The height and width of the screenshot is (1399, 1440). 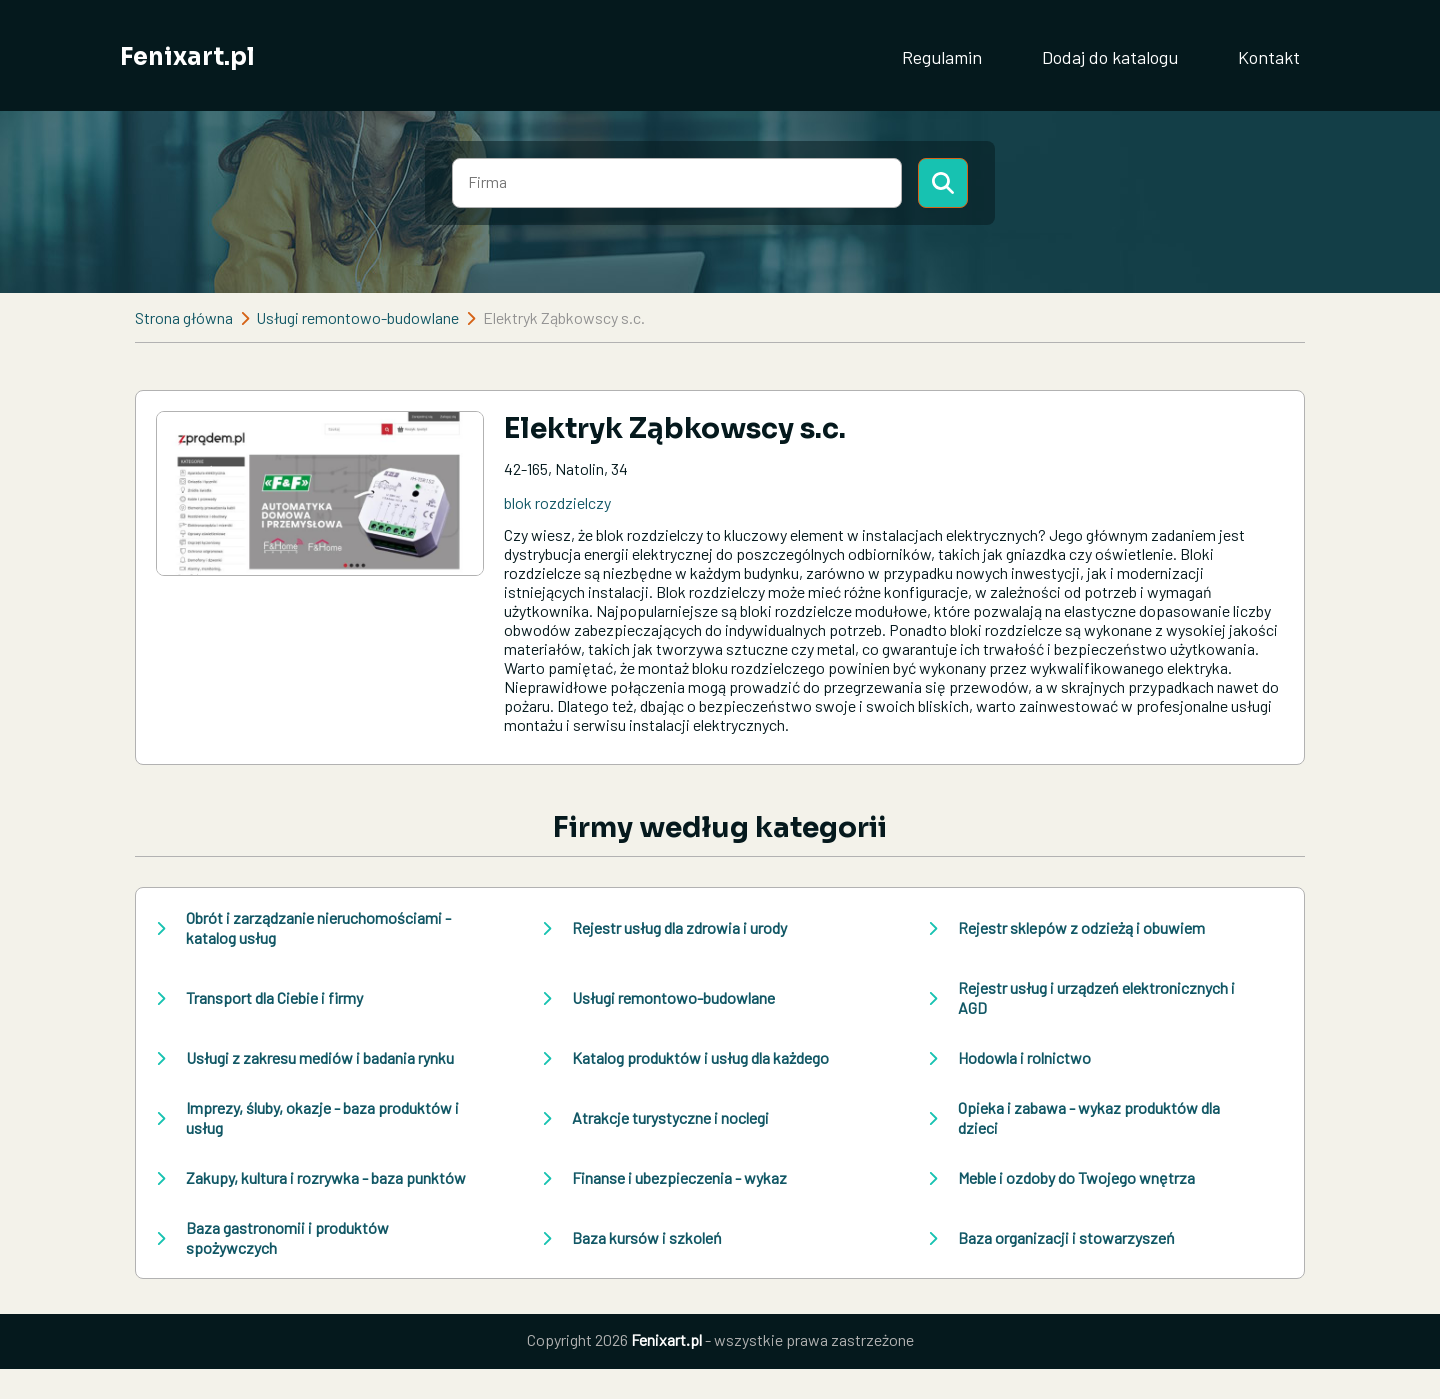 I want to click on Strona główna, so click(x=184, y=317).